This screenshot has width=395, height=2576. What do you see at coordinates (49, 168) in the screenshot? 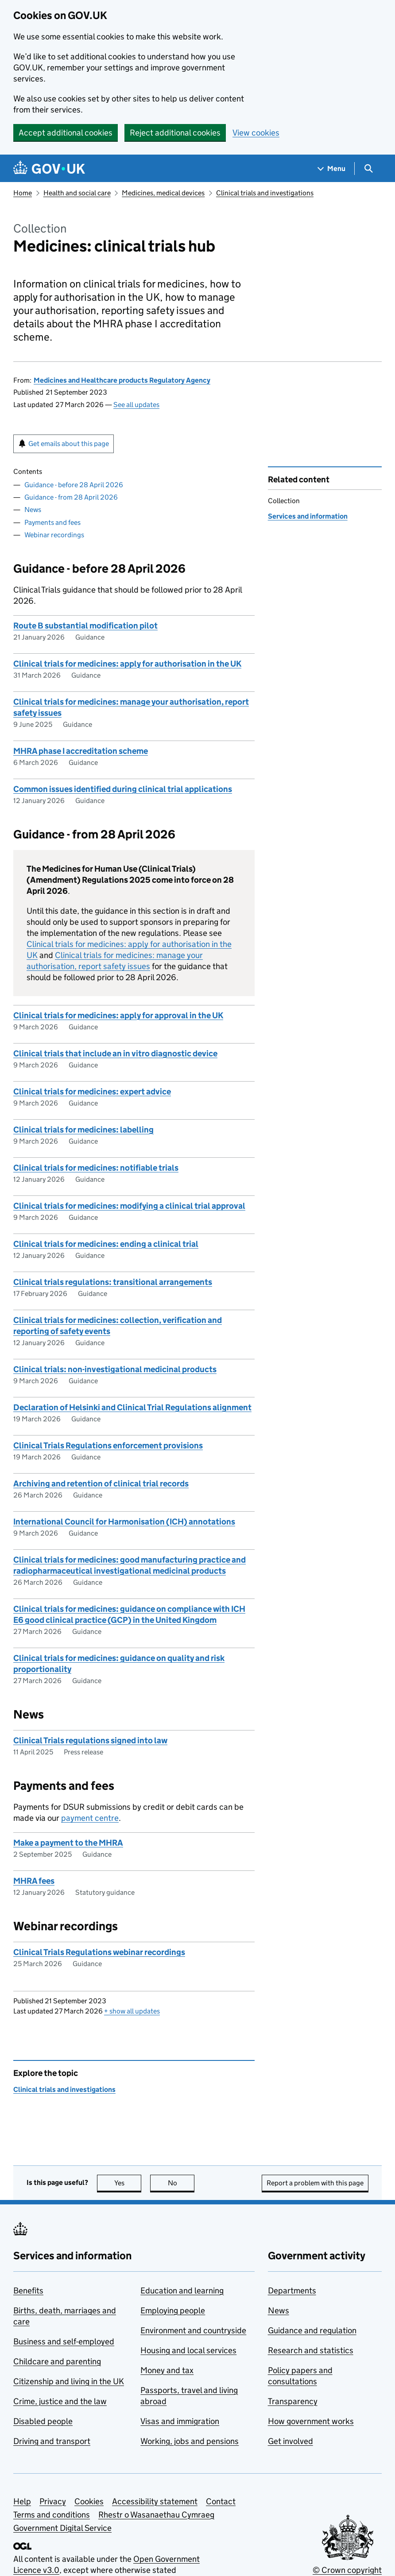
I see `[Go to the GOV.UK homepage]` at bounding box center [49, 168].